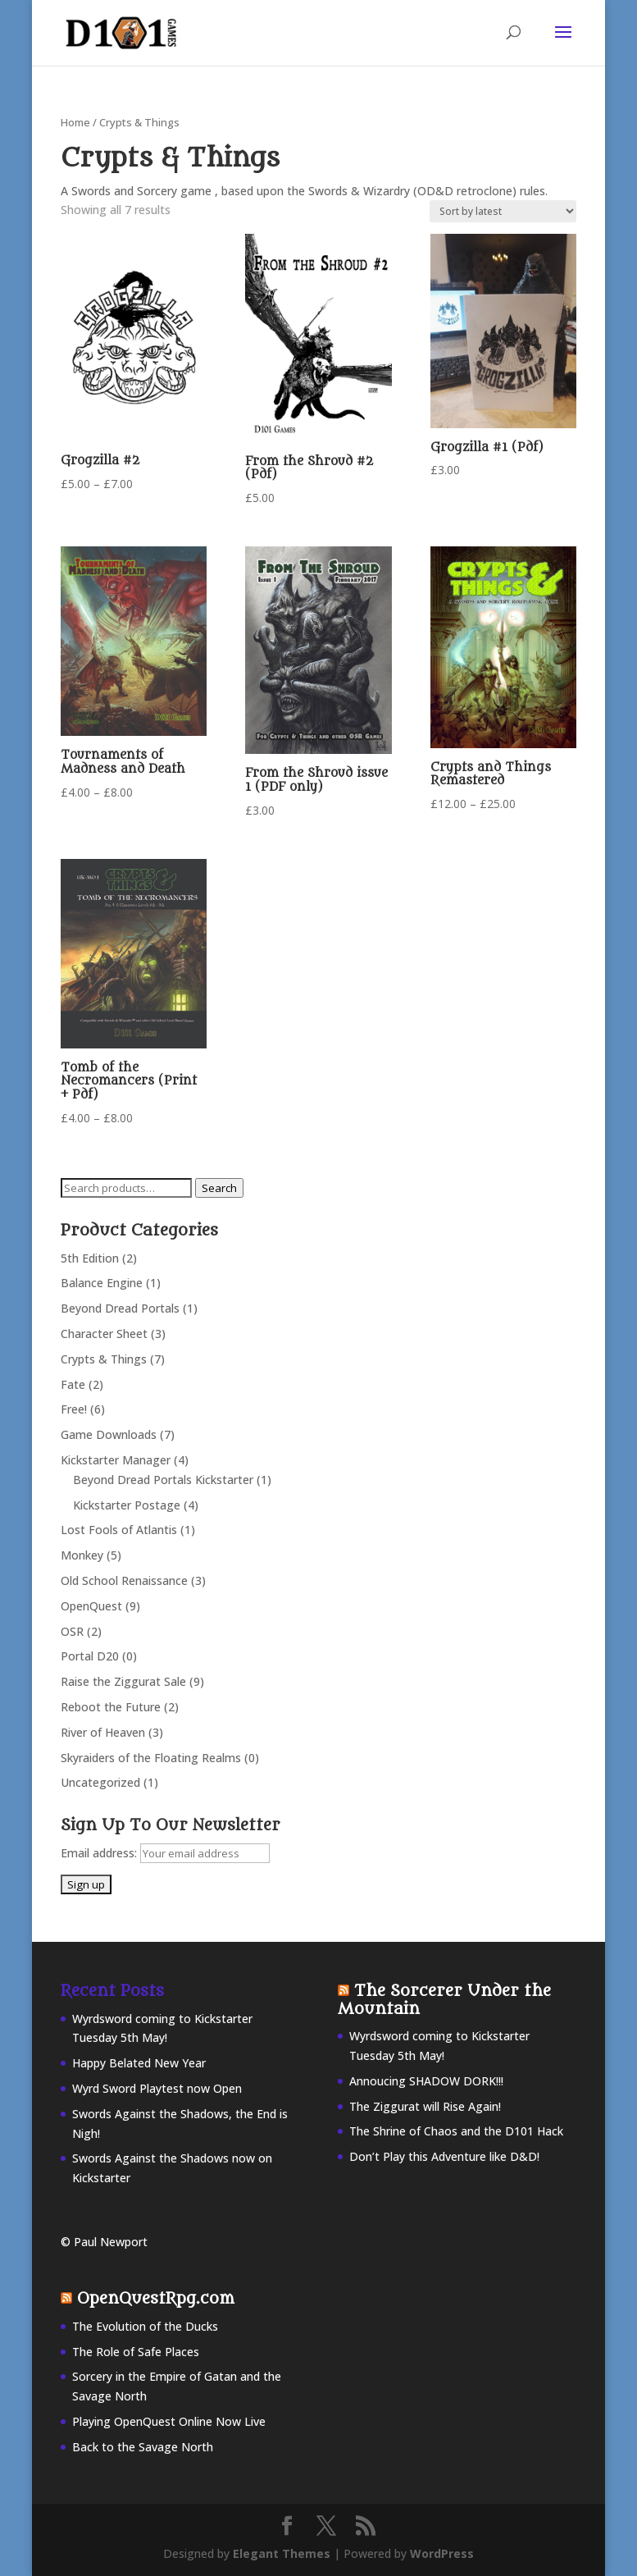  Describe the element at coordinates (281, 2553) in the screenshot. I see `Elegant Themes` at that location.